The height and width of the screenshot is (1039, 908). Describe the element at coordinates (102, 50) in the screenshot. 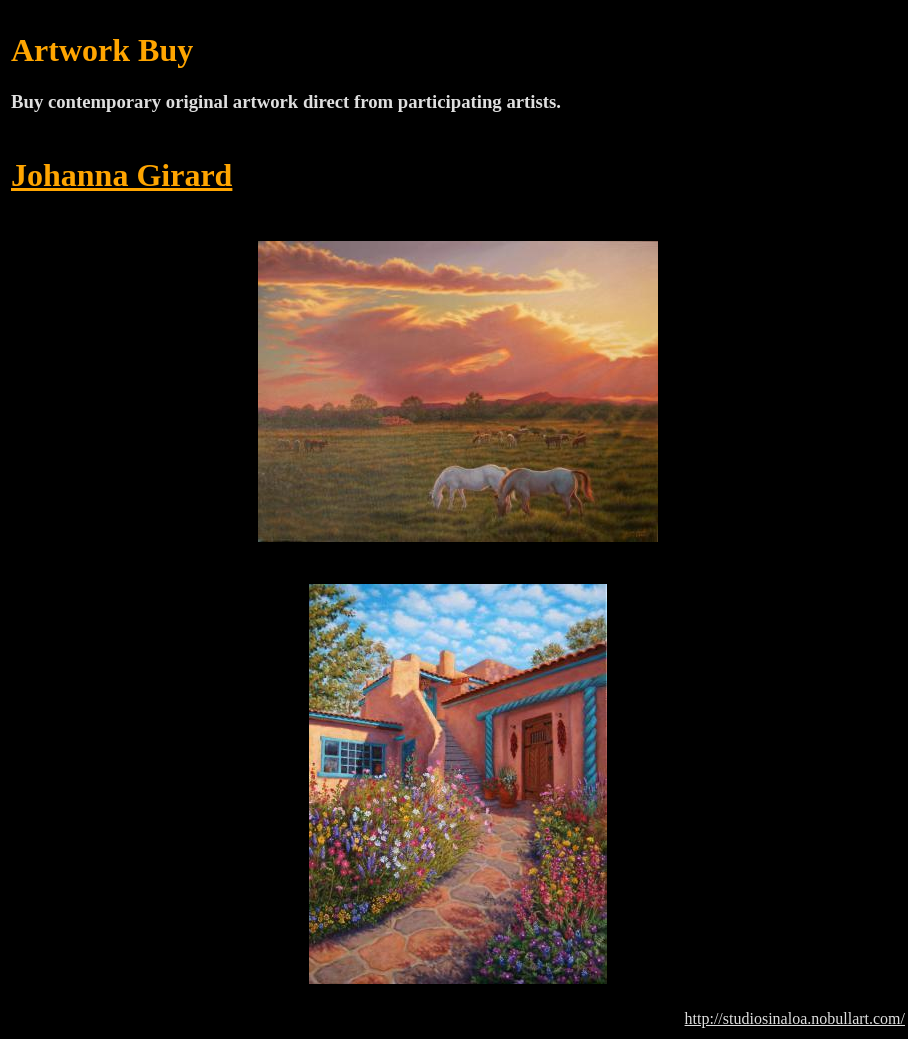

I see `Artwork Buy` at that location.